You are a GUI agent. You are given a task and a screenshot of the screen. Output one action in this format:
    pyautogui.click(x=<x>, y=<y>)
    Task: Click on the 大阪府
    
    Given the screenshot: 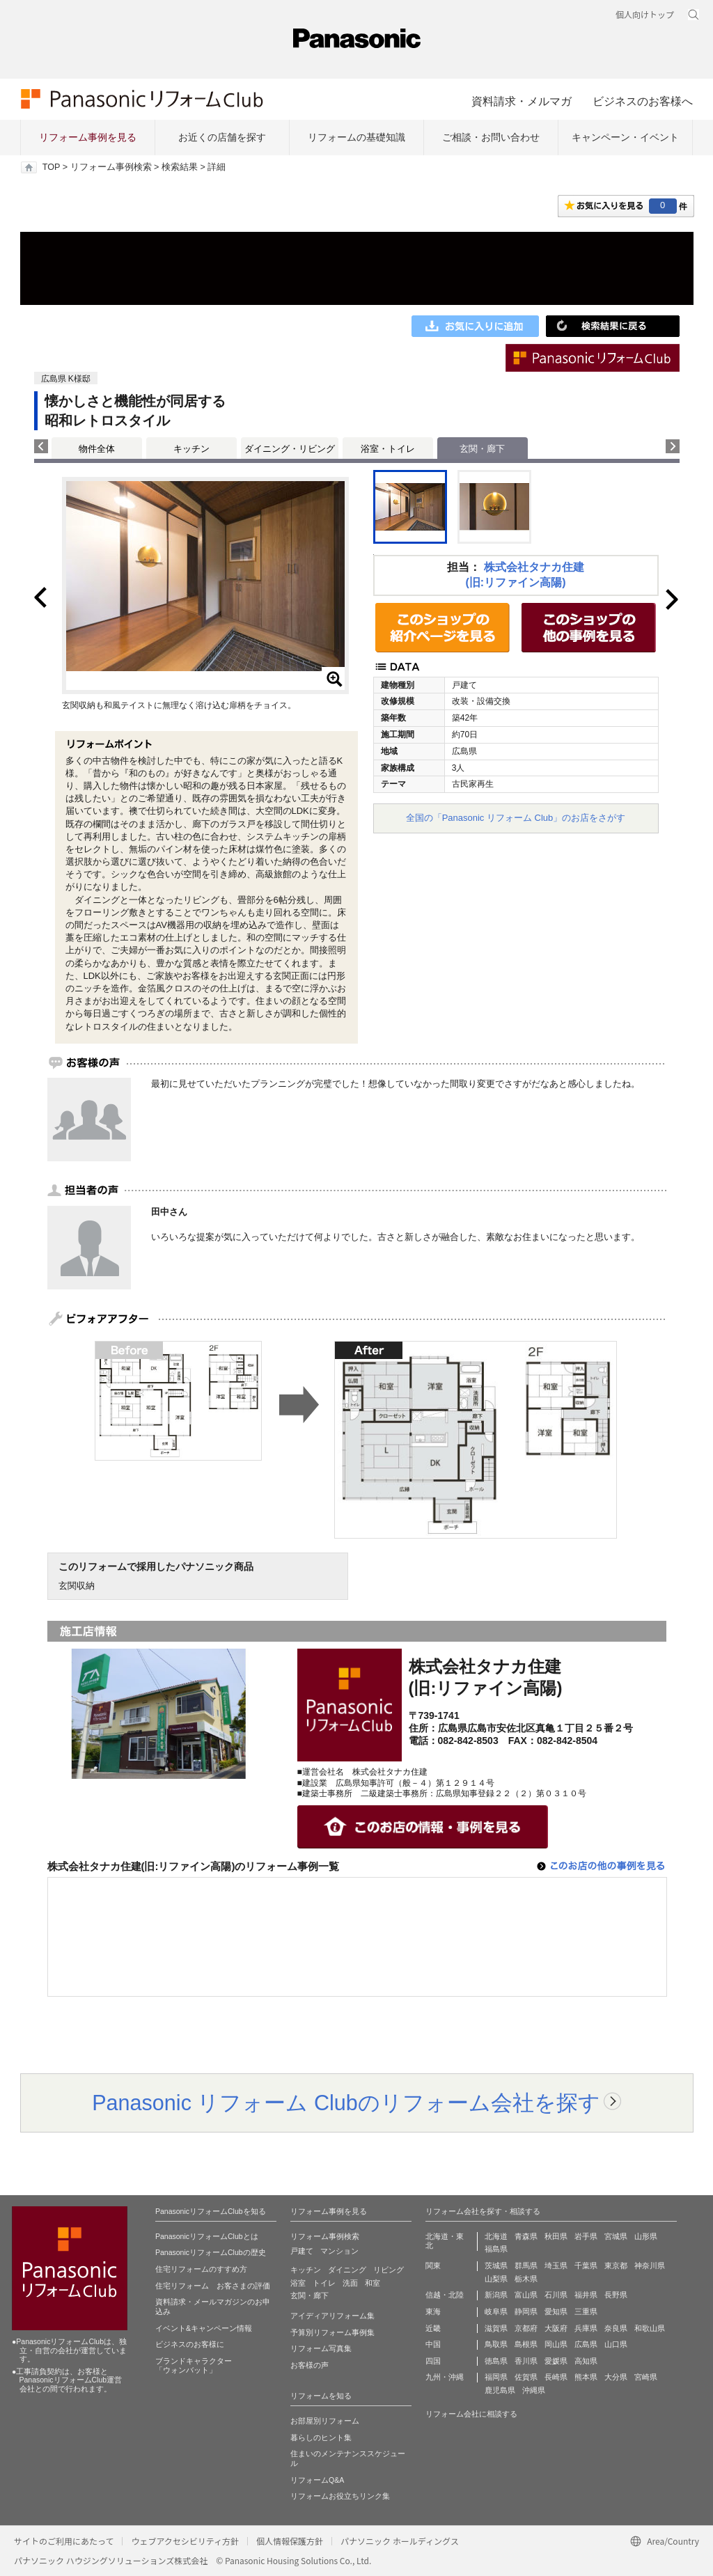 What is the action you would take?
    pyautogui.click(x=555, y=2328)
    